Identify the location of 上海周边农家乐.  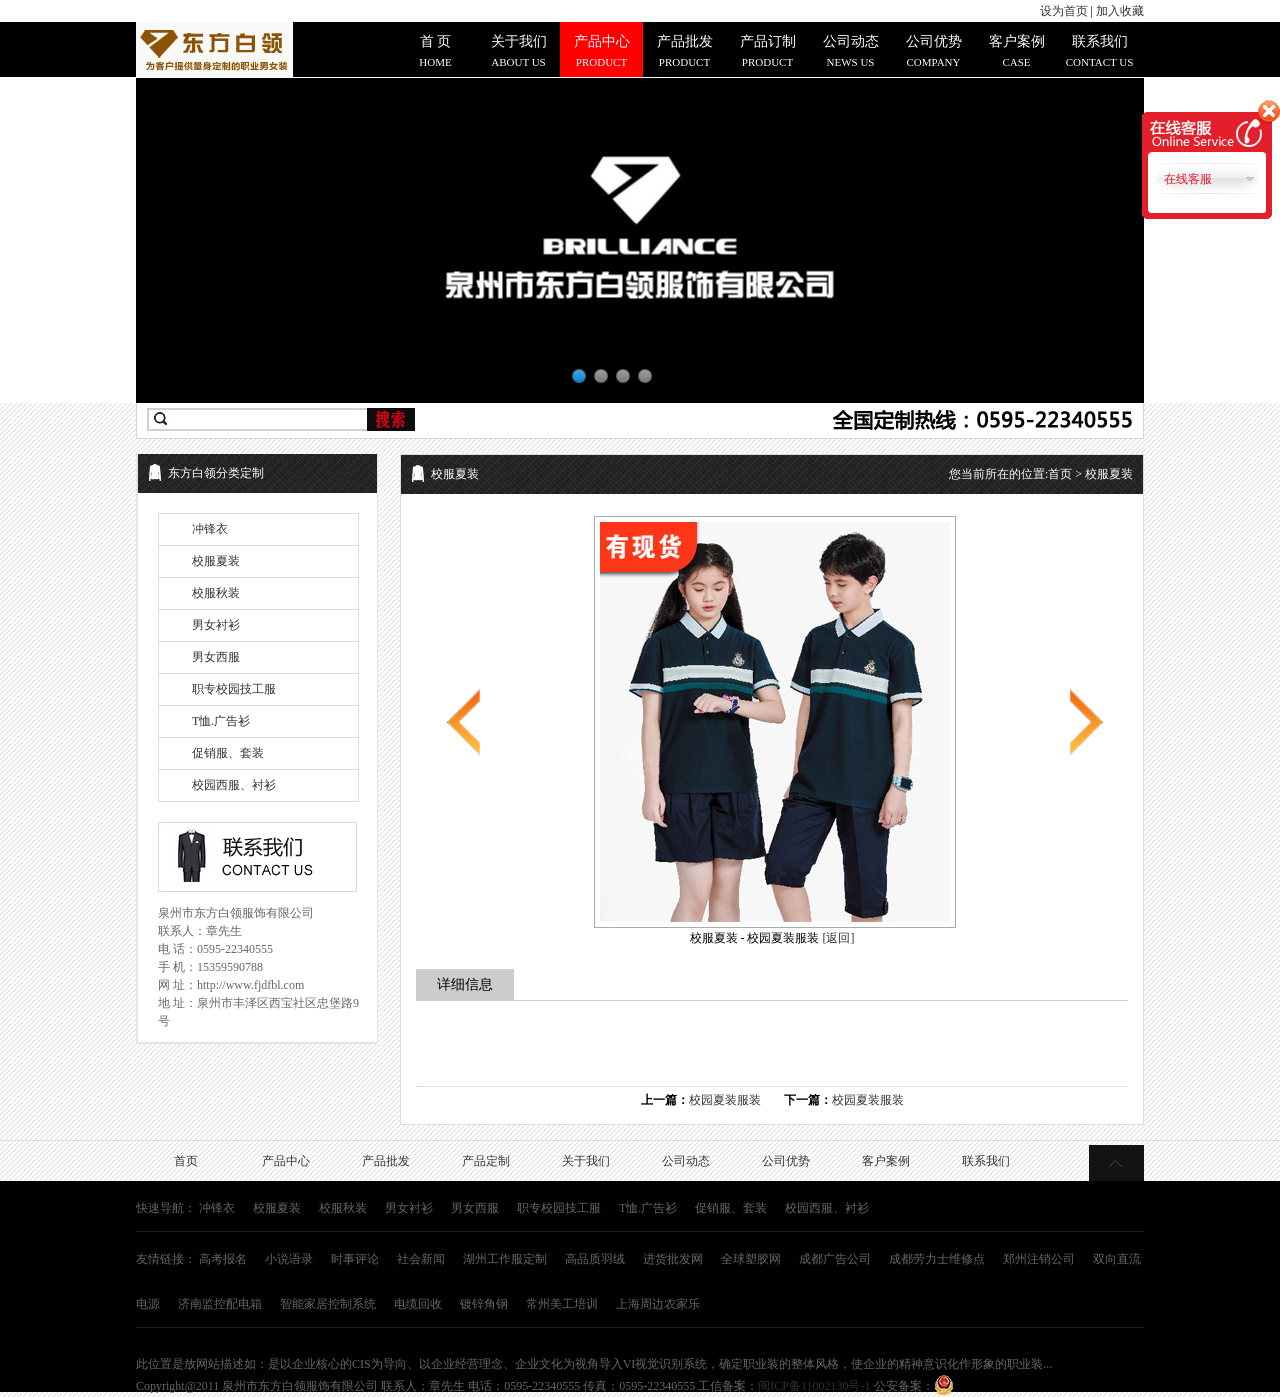
(658, 1304).